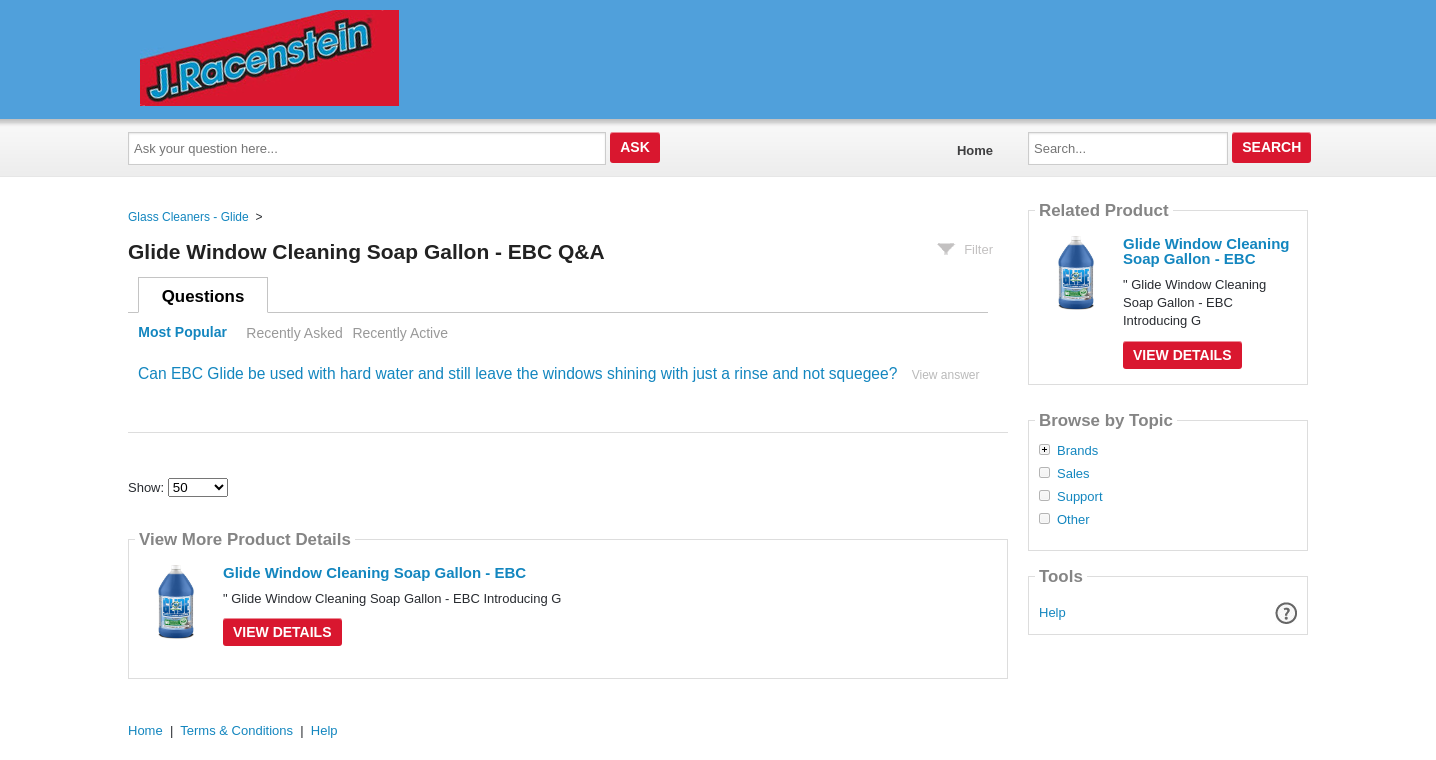 This screenshot has width=1436, height=760. What do you see at coordinates (294, 333) in the screenshot?
I see `Recently Asked` at bounding box center [294, 333].